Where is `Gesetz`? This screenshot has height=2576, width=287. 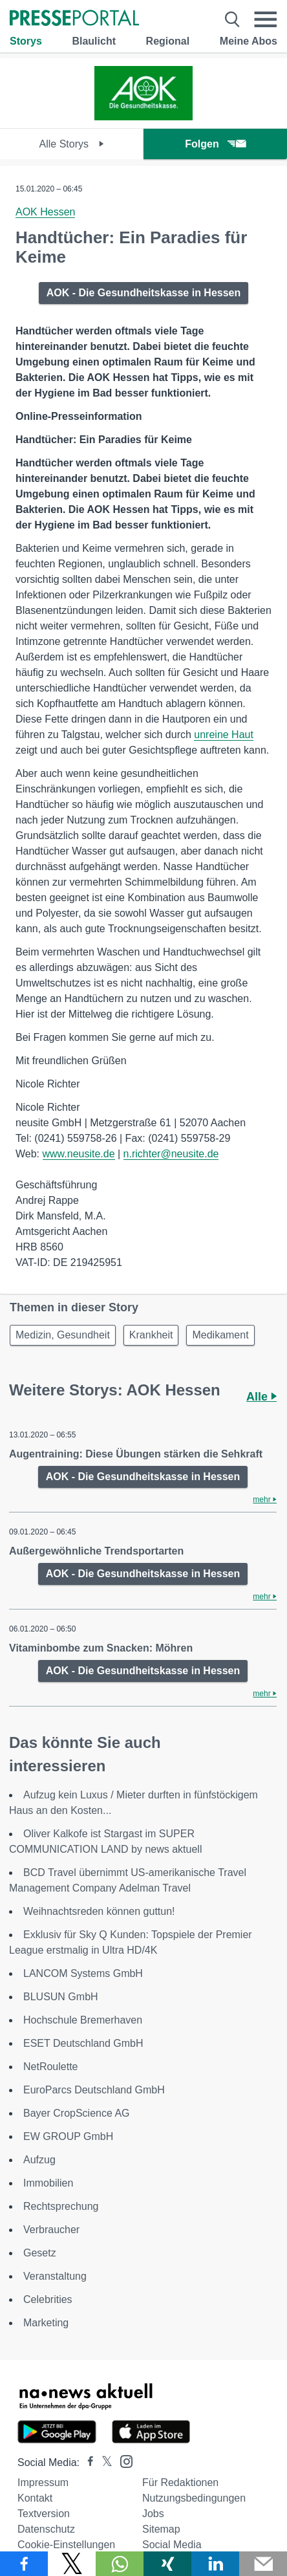
Gesetz is located at coordinates (39, 2252).